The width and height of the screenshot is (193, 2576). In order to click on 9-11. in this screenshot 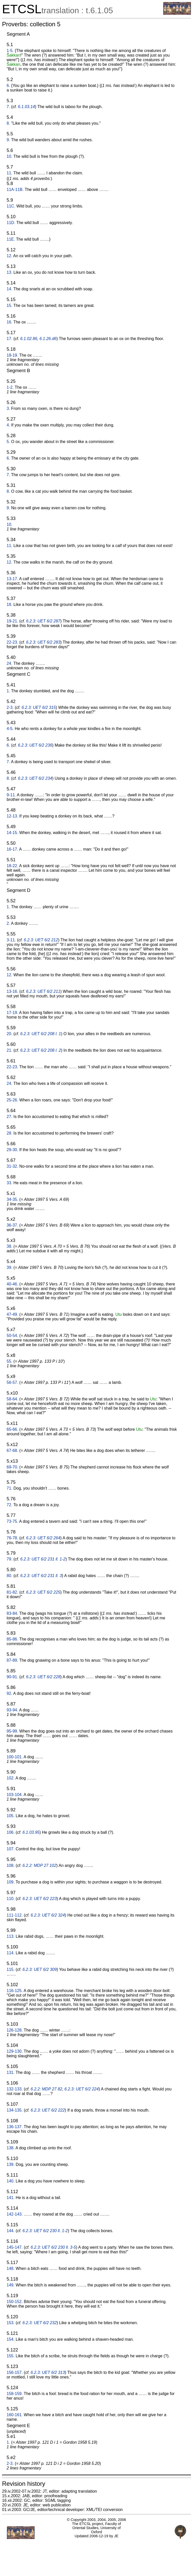, I will do `click(11, 795)`.